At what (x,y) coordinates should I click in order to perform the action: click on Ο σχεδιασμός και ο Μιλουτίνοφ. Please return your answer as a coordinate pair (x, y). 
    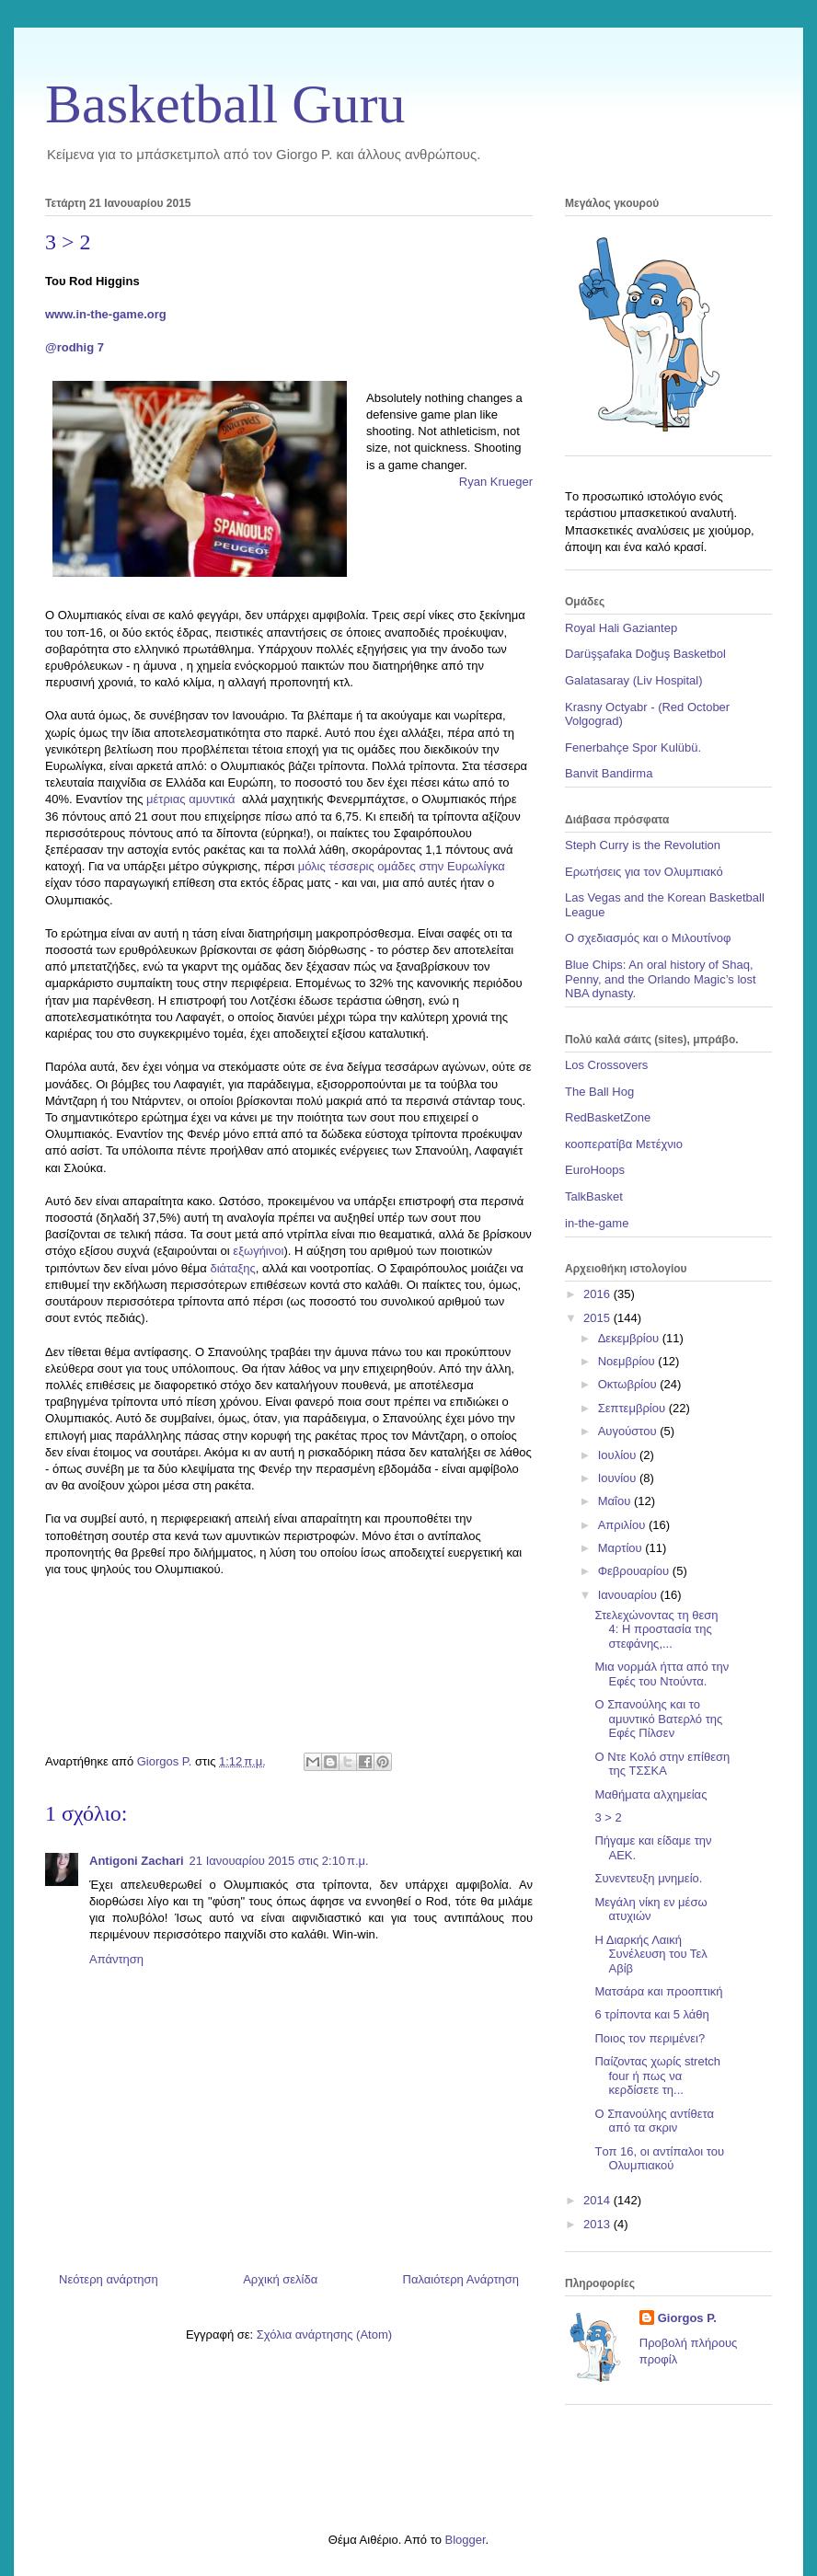
    Looking at the image, I should click on (648, 938).